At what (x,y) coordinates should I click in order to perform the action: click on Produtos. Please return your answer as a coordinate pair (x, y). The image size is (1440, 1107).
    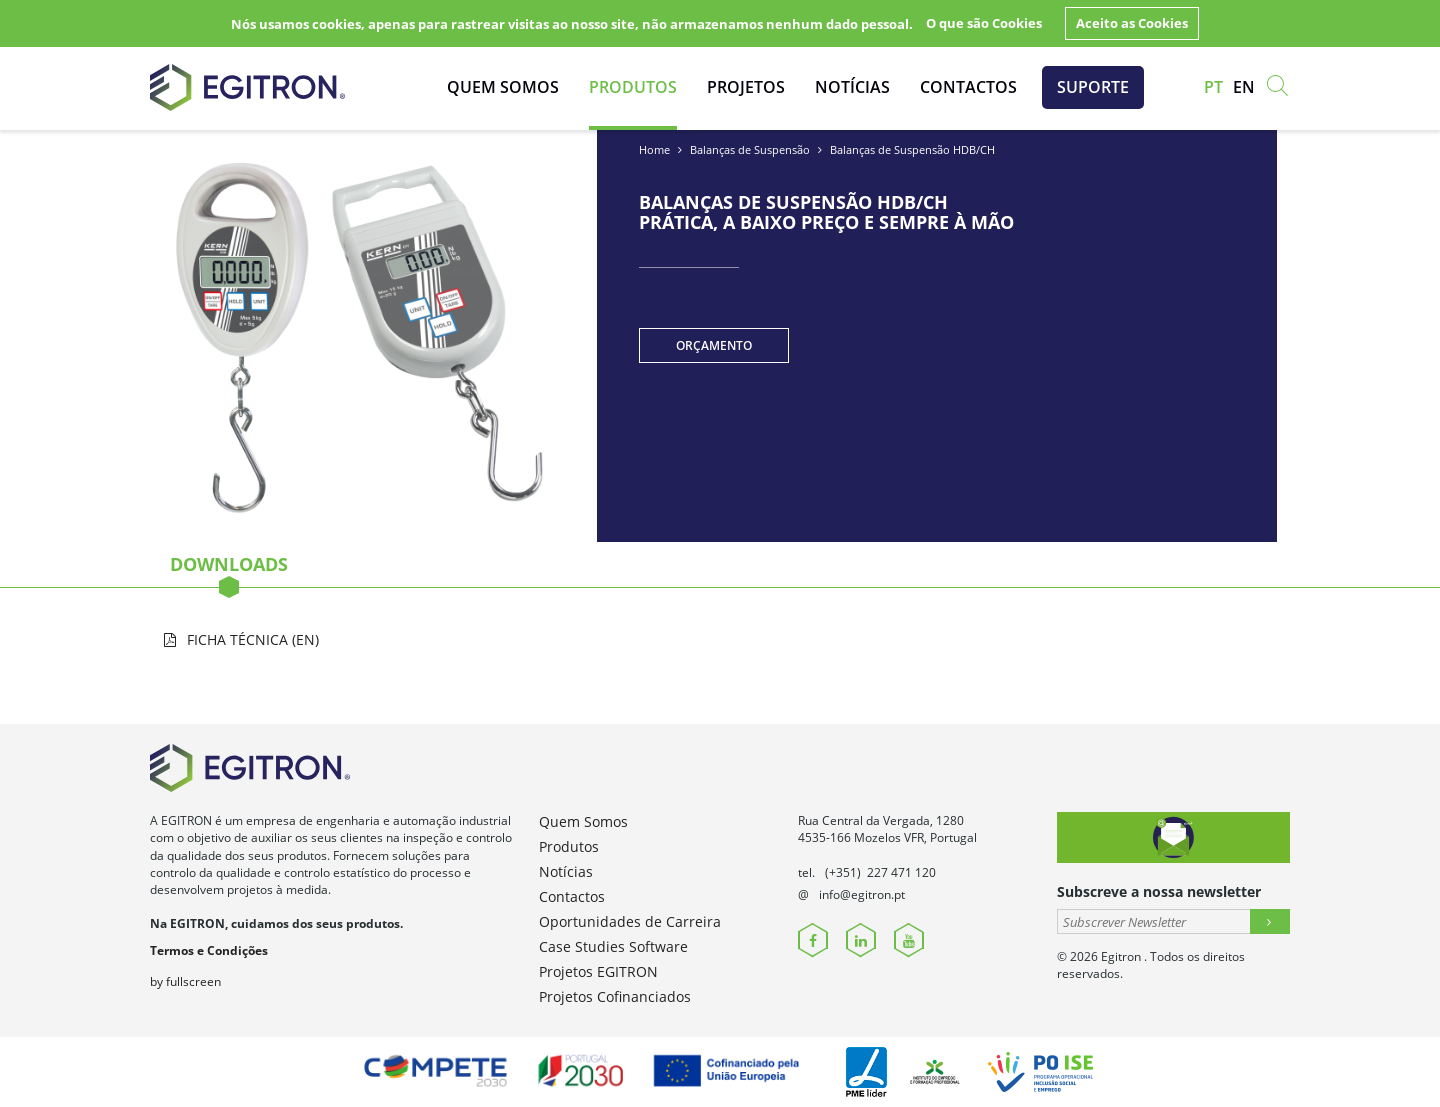
    Looking at the image, I should click on (633, 87).